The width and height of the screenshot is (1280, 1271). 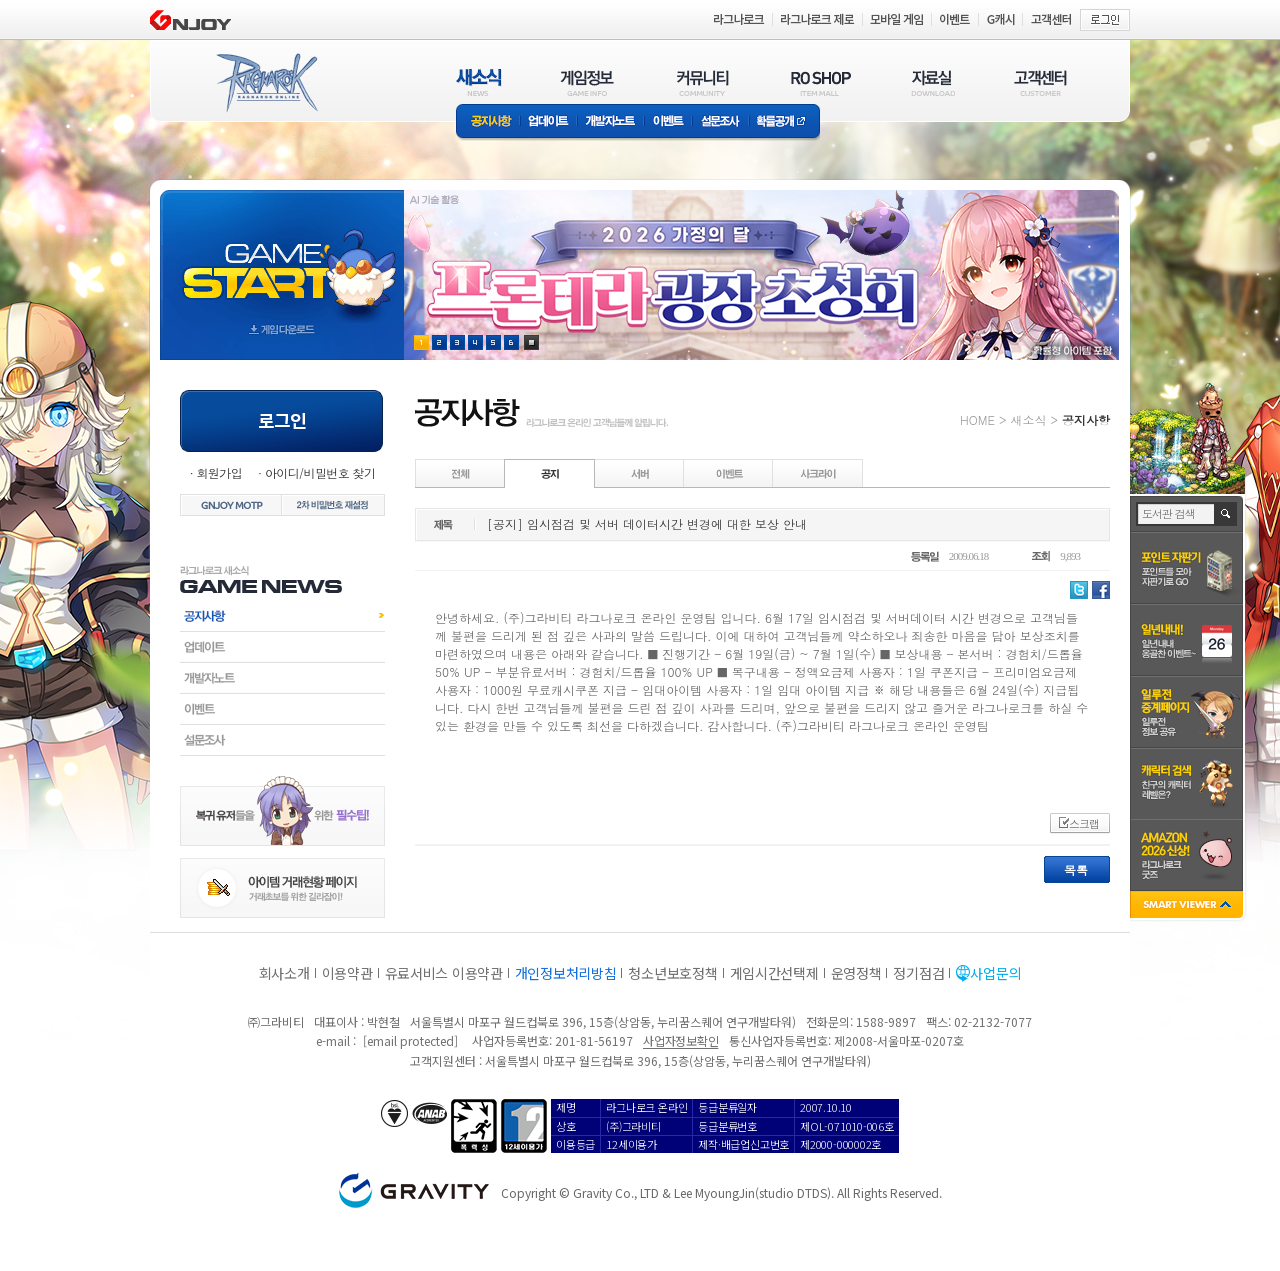 What do you see at coordinates (1188, 906) in the screenshot?
I see `SMART VIEWER close` at bounding box center [1188, 906].